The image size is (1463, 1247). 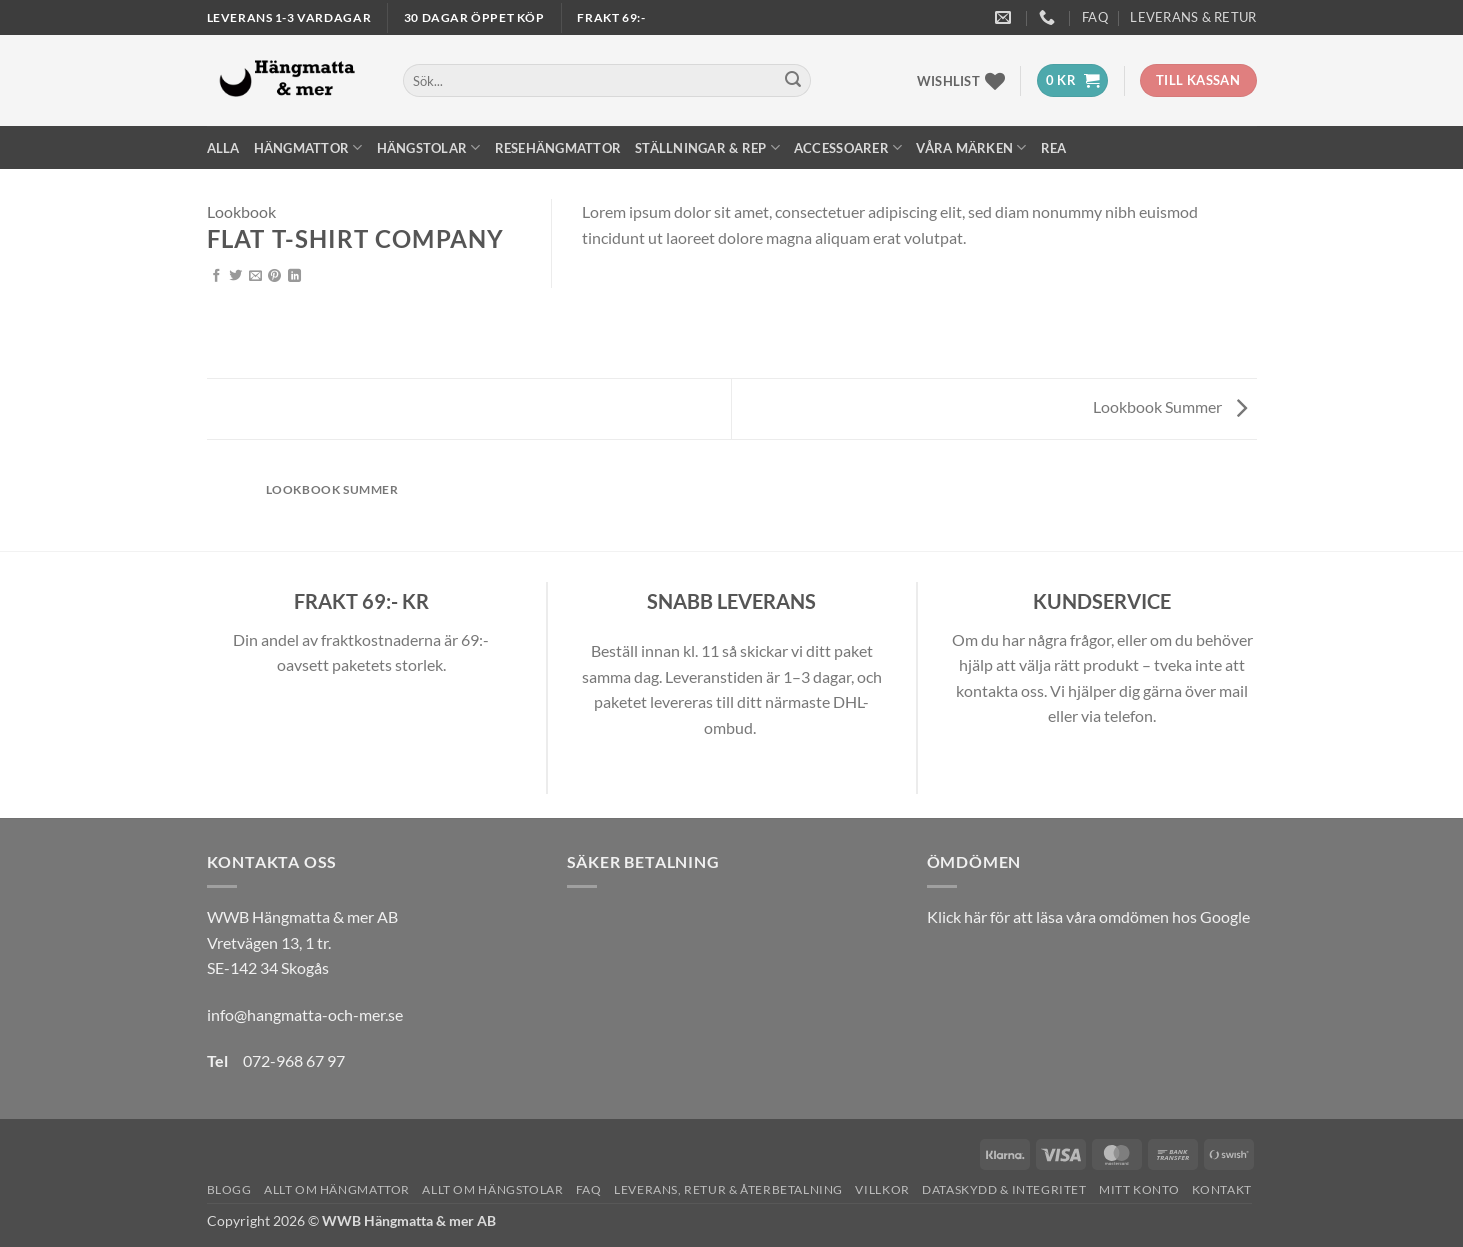 I want to click on Klick här för att läsa våra omdömen hos Google, so click(x=1088, y=916).